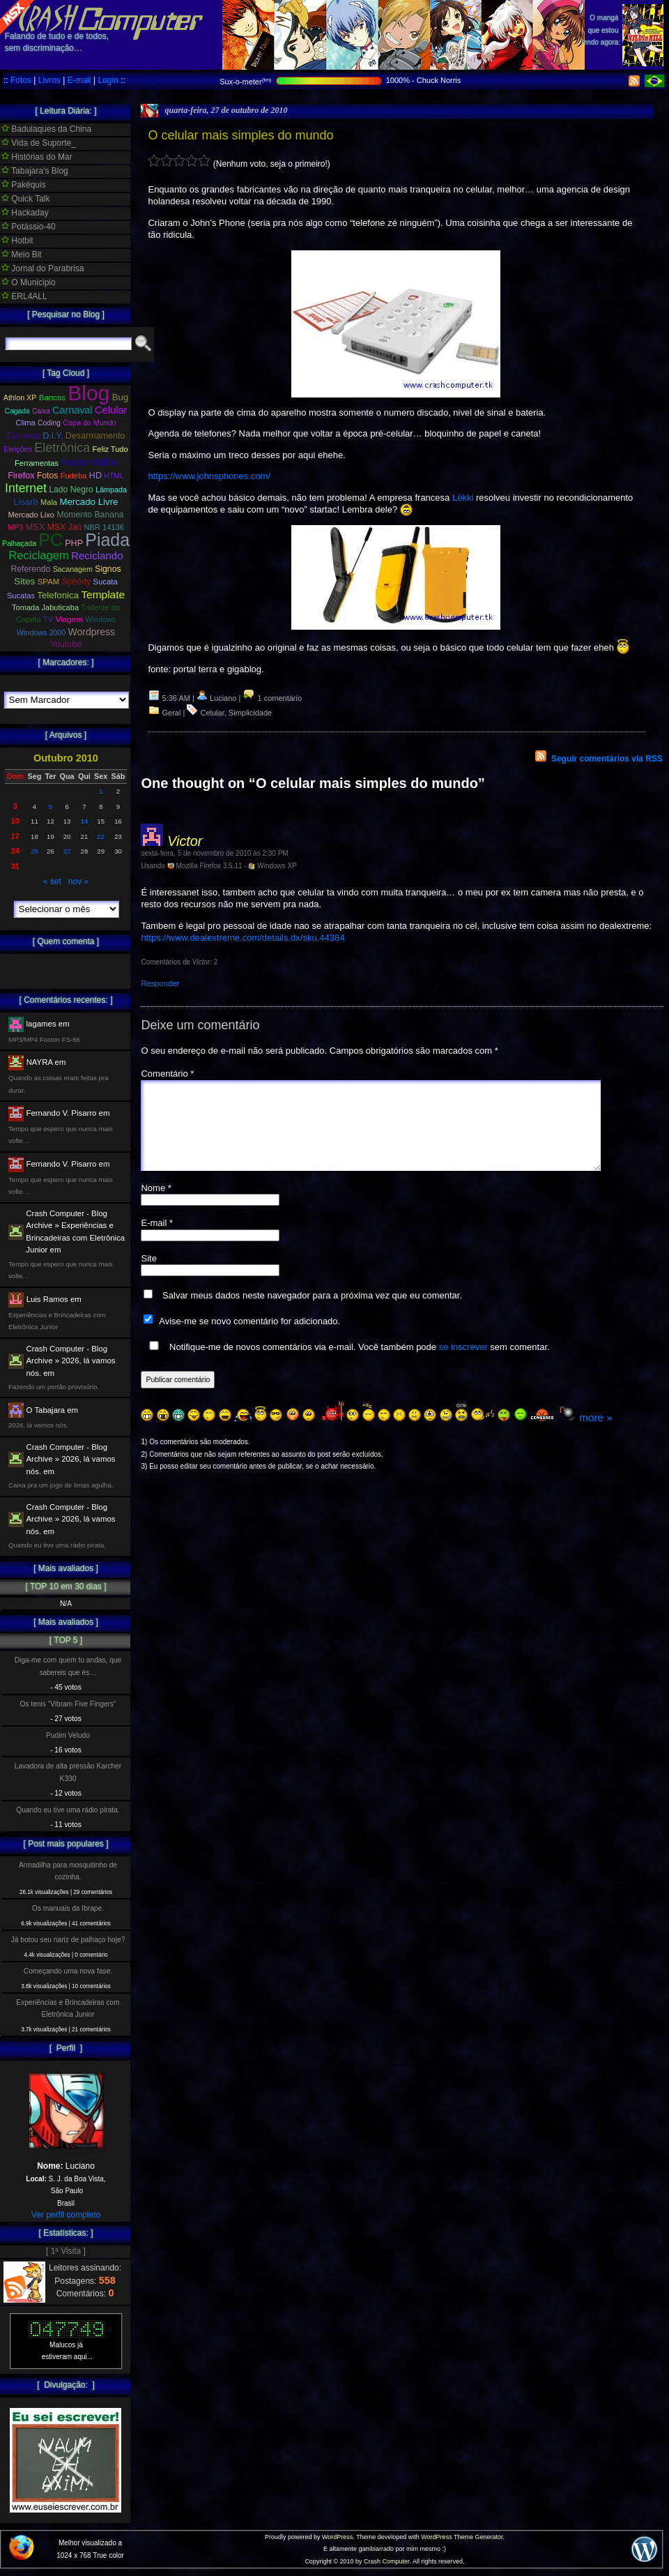 This screenshot has width=669, height=2576. Describe the element at coordinates (17, 449) in the screenshot. I see `Eleições` at that location.